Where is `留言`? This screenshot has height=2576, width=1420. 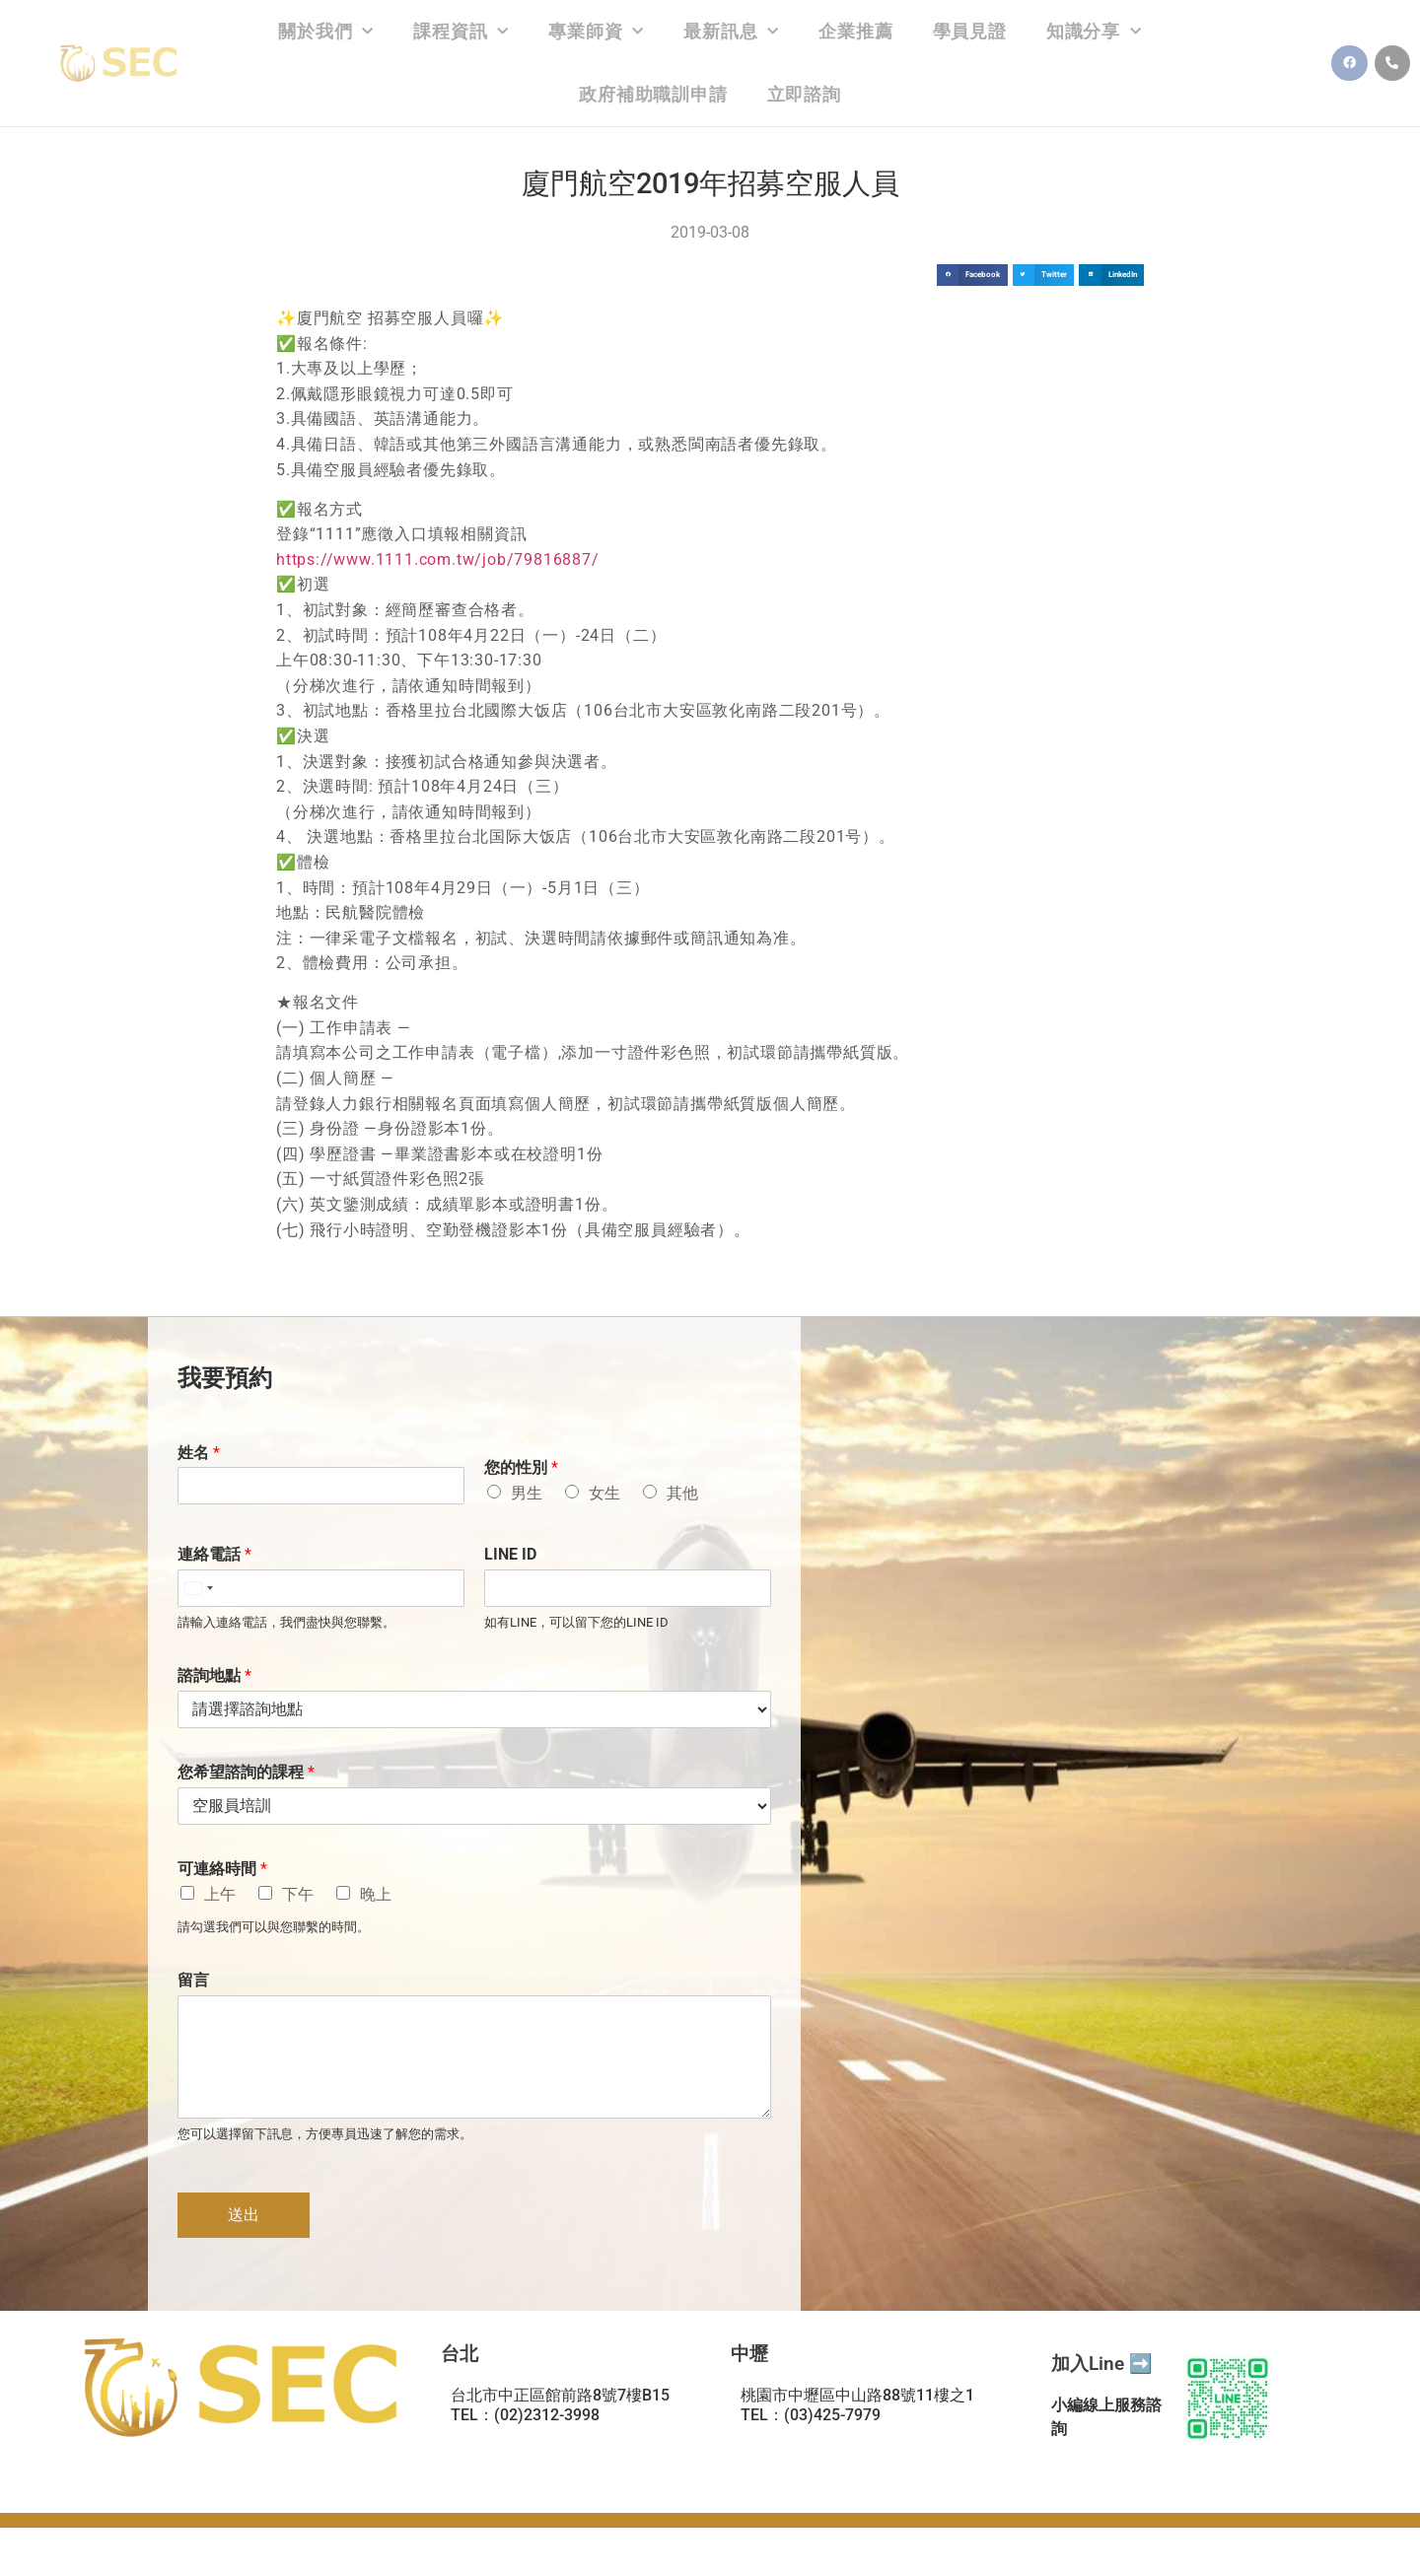 留言 is located at coordinates (193, 1980).